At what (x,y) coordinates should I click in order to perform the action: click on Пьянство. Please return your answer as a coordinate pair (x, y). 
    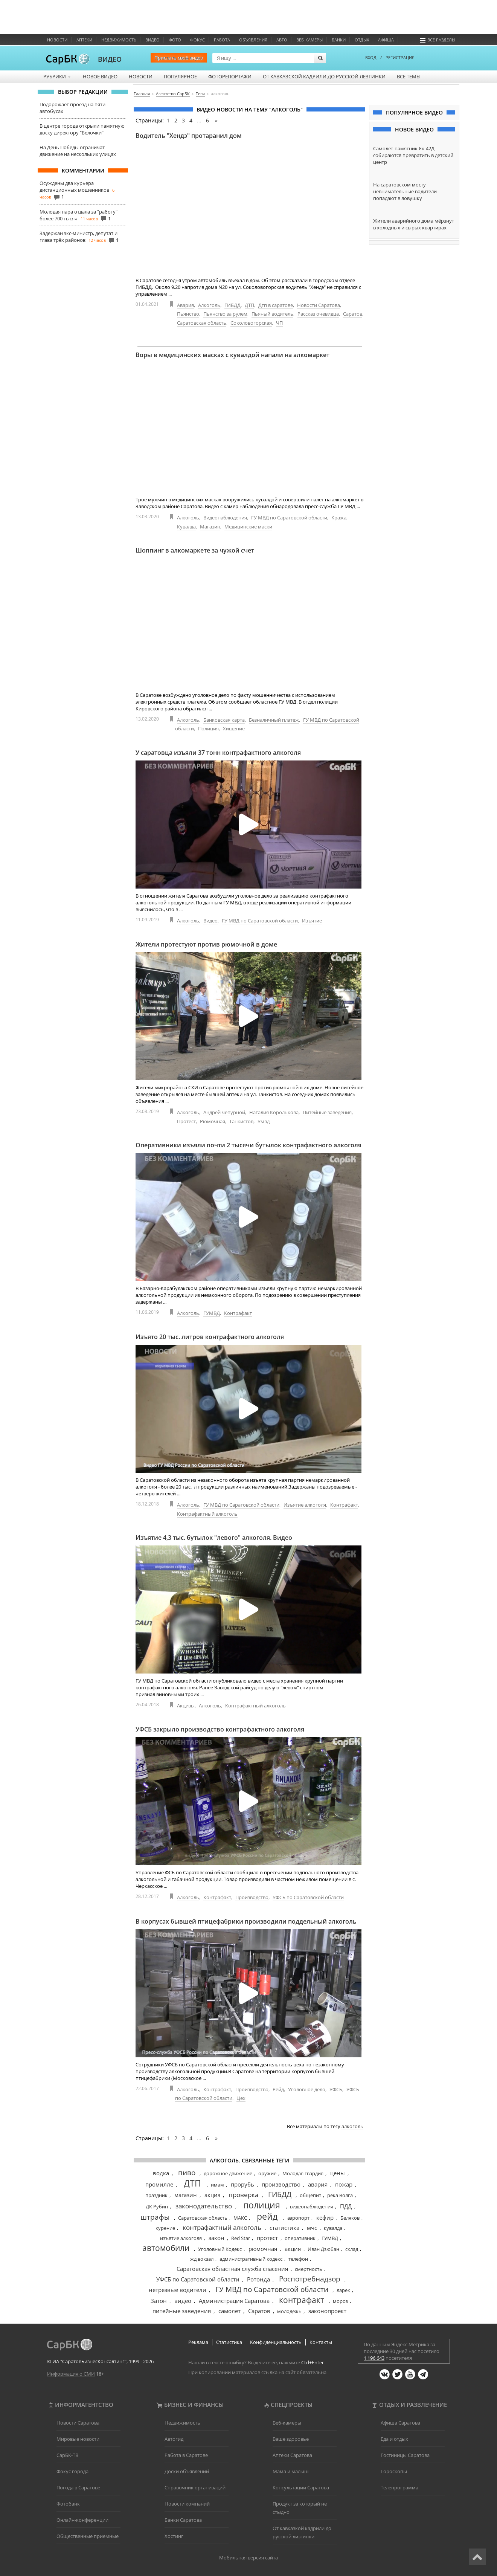
    Looking at the image, I should click on (188, 313).